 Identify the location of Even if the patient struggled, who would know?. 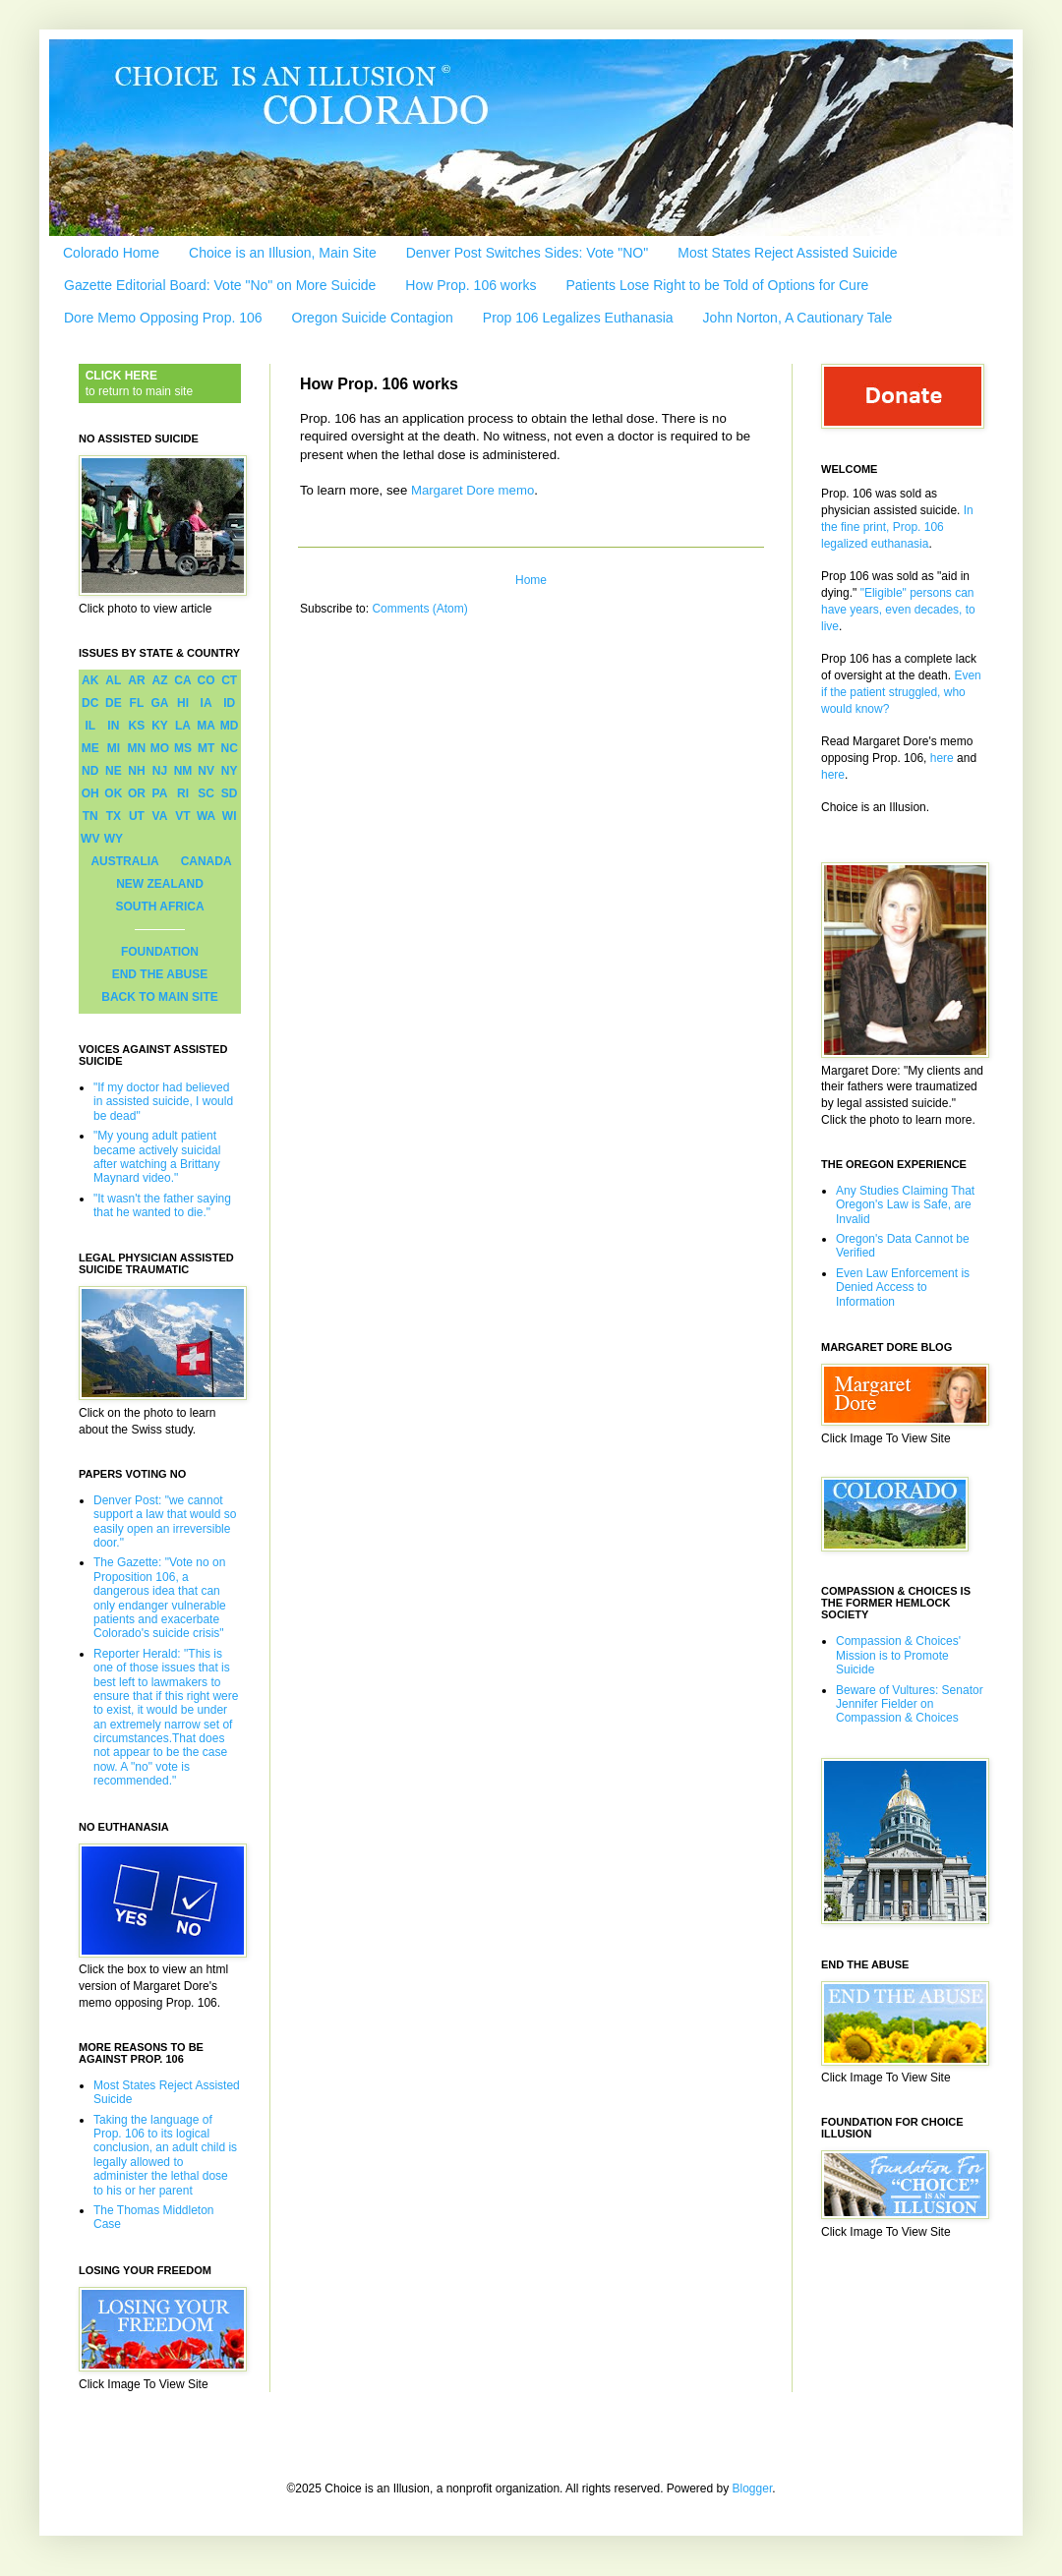
(901, 692).